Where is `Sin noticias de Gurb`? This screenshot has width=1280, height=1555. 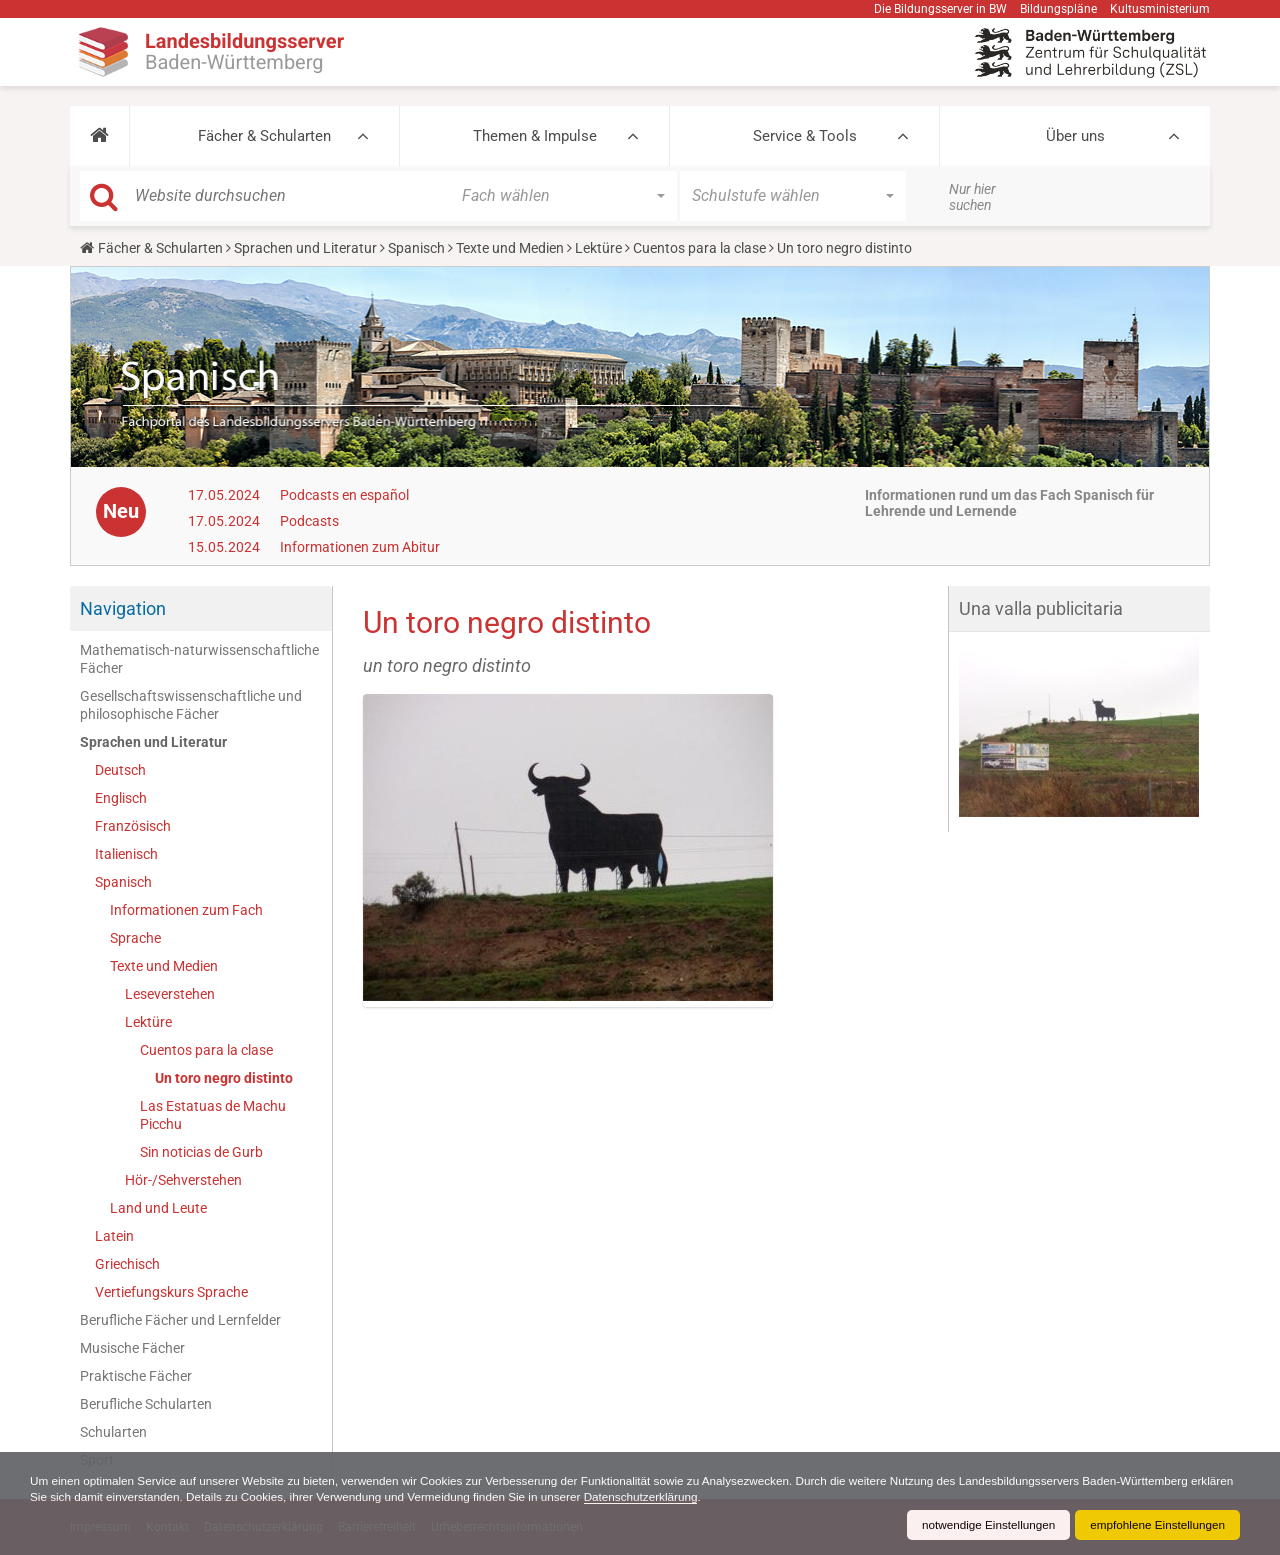 Sin noticias de Gurb is located at coordinates (201, 1152).